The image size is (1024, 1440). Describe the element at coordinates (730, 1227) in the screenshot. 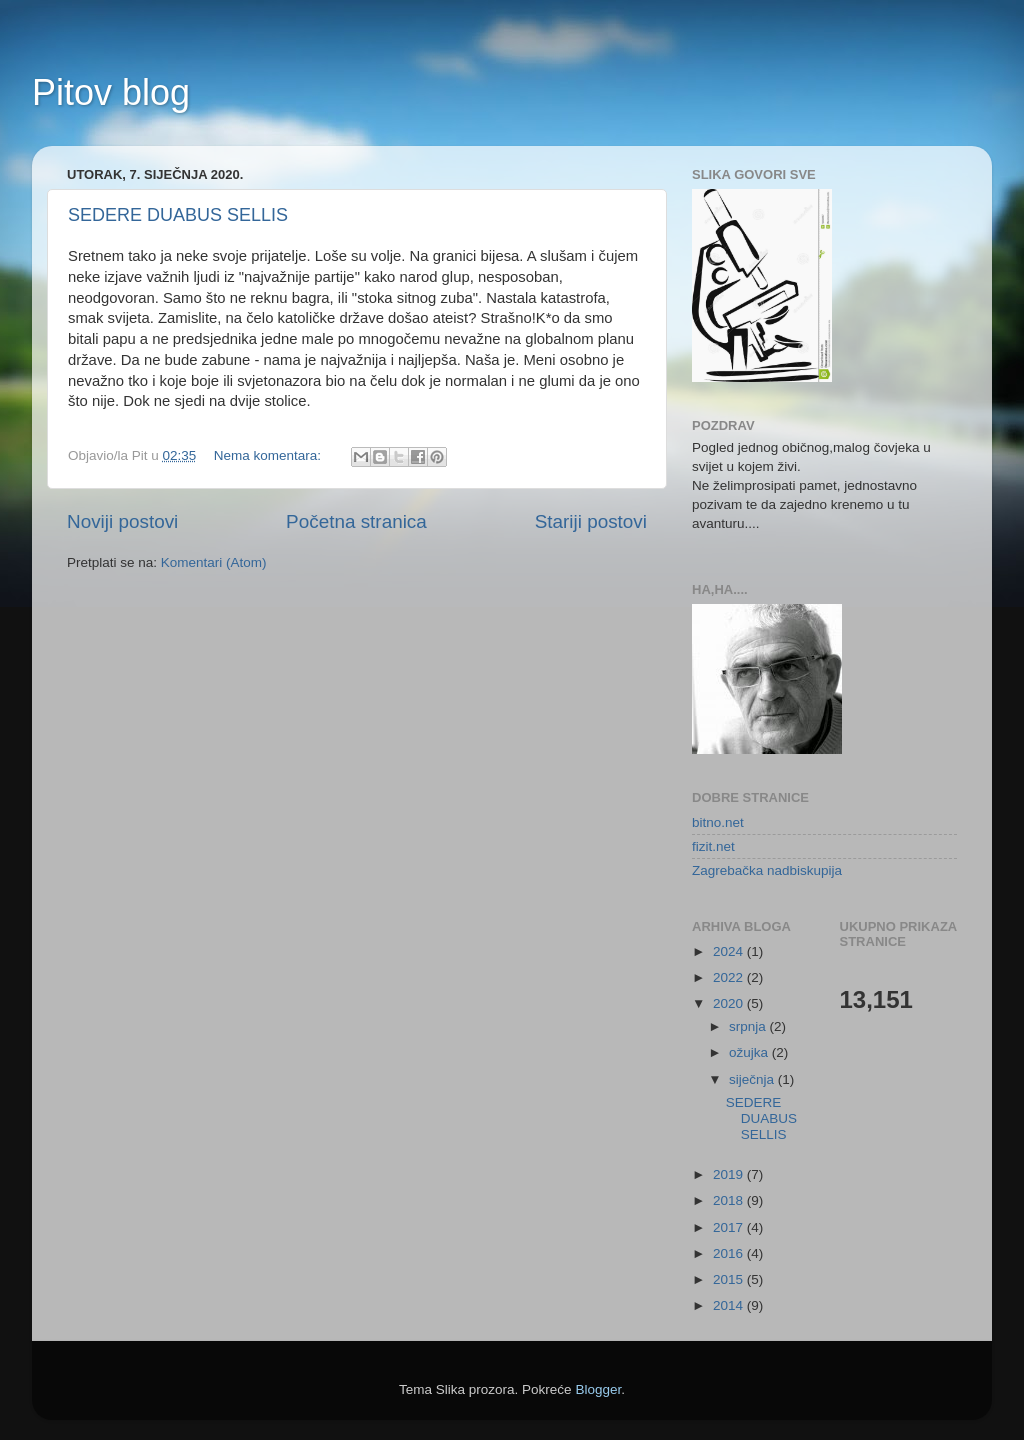

I see `2017` at that location.